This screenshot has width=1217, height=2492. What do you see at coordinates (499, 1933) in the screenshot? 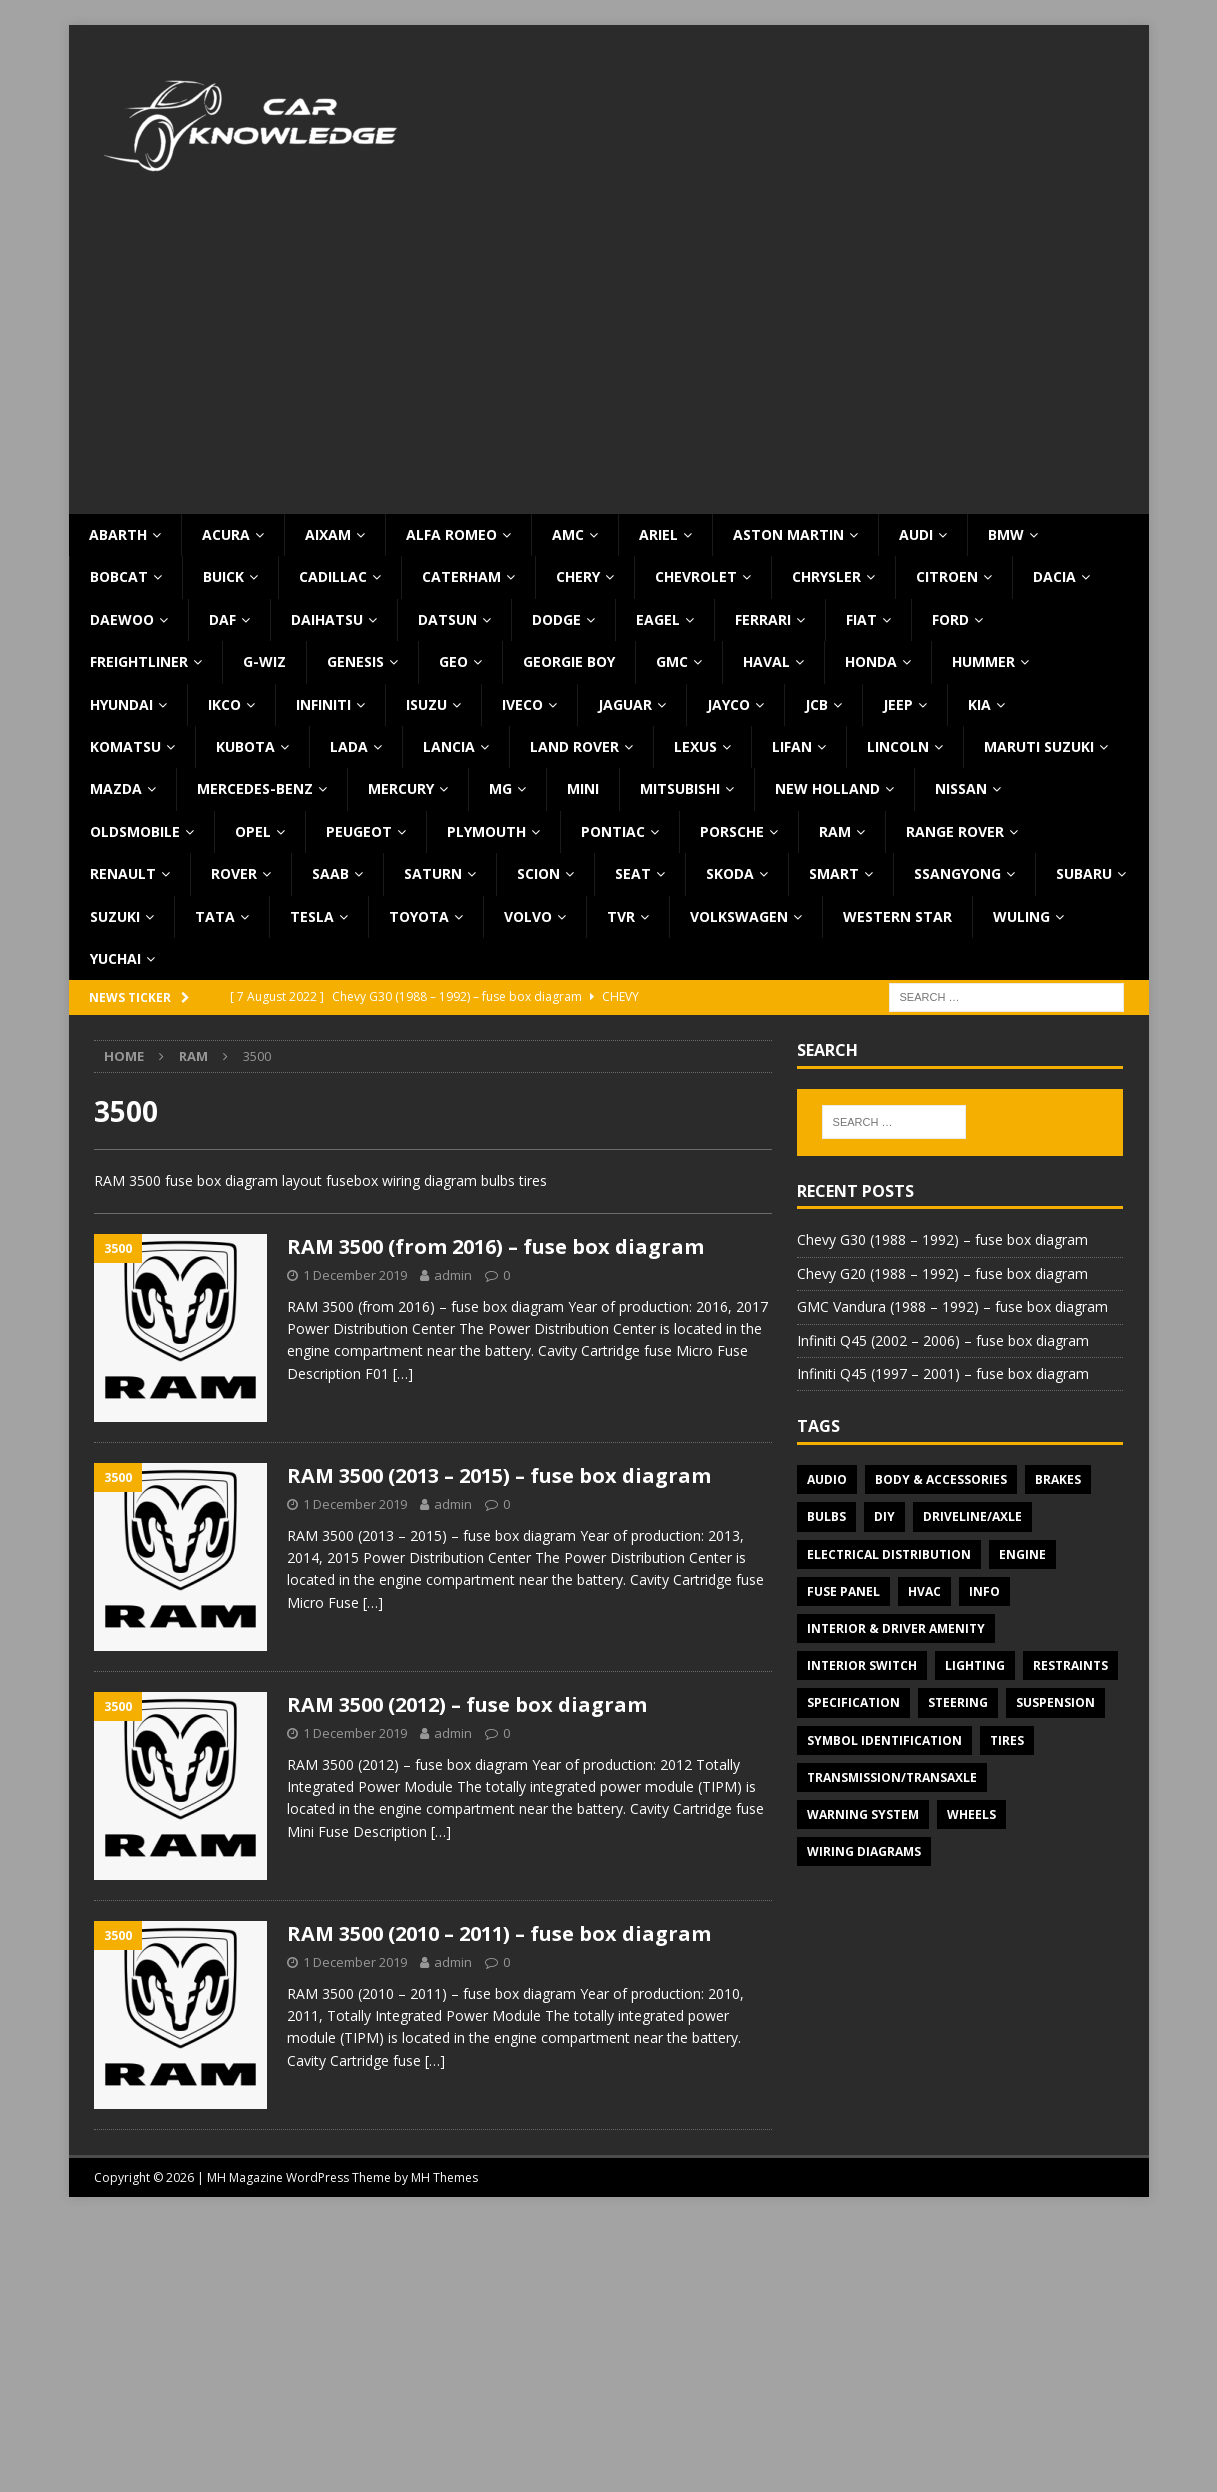
I see `RAM 3500 (2010 – 2011) – fuse box diagram` at bounding box center [499, 1933].